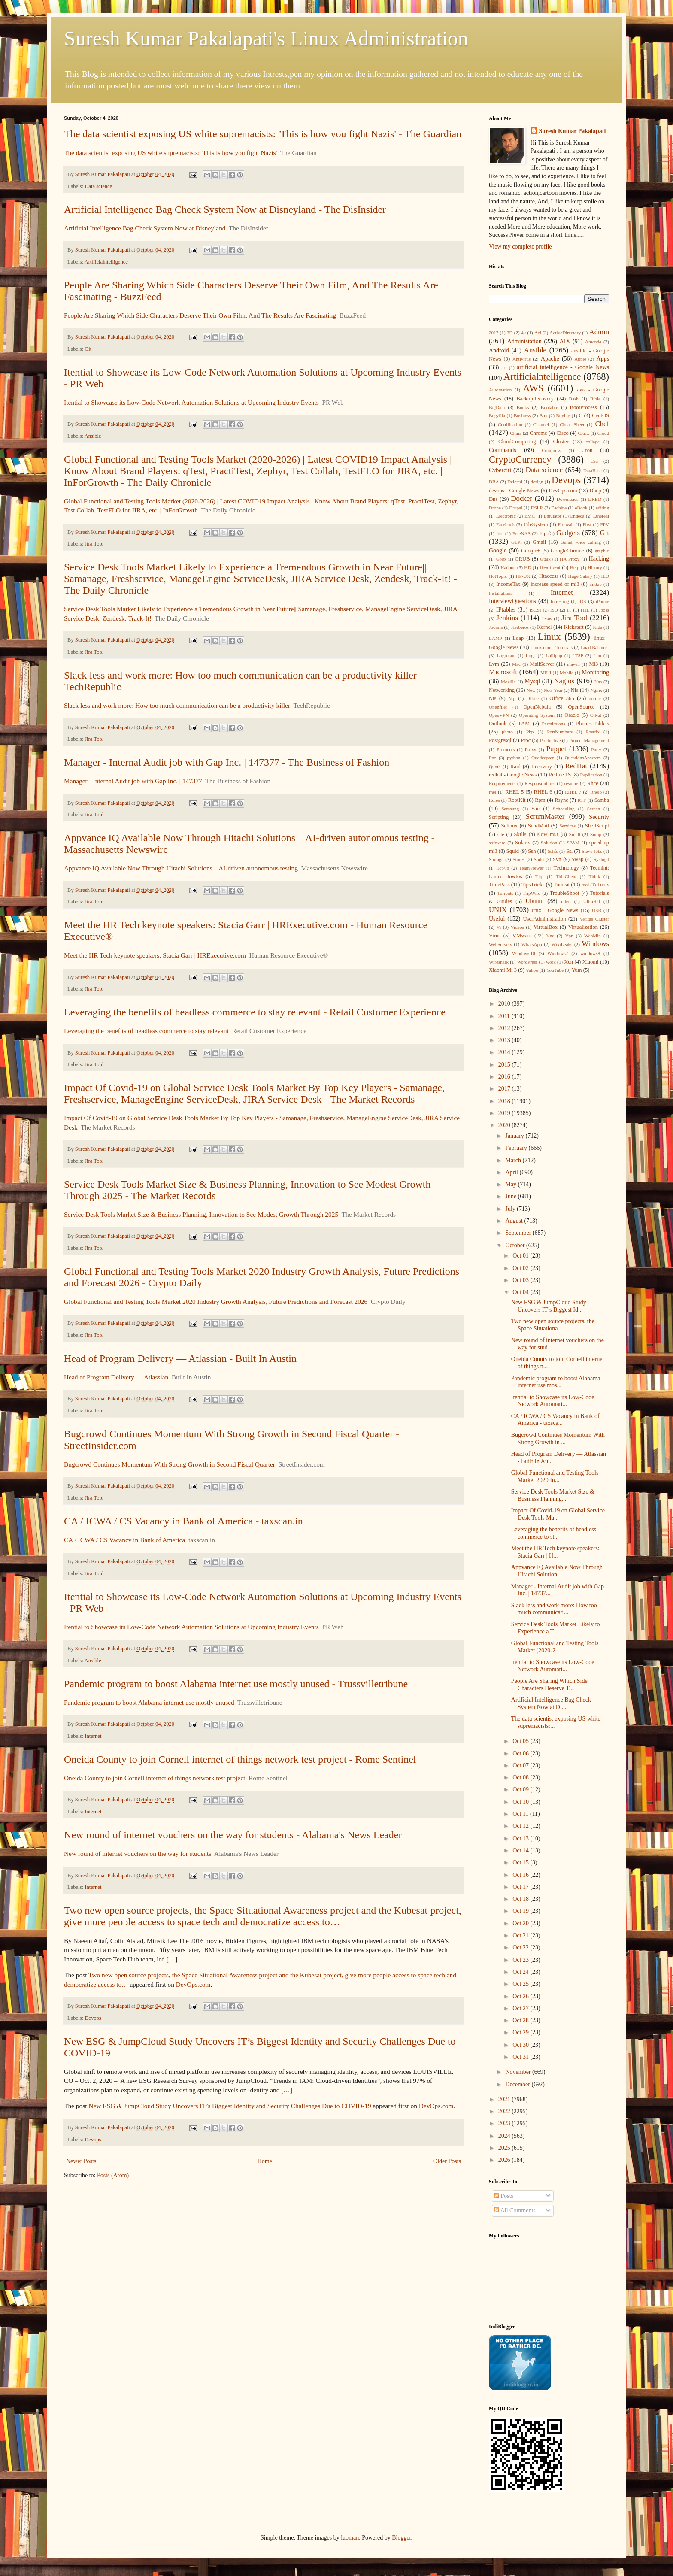 This screenshot has width=673, height=2576. Describe the element at coordinates (560, 442) in the screenshot. I see `Cluster` at that location.